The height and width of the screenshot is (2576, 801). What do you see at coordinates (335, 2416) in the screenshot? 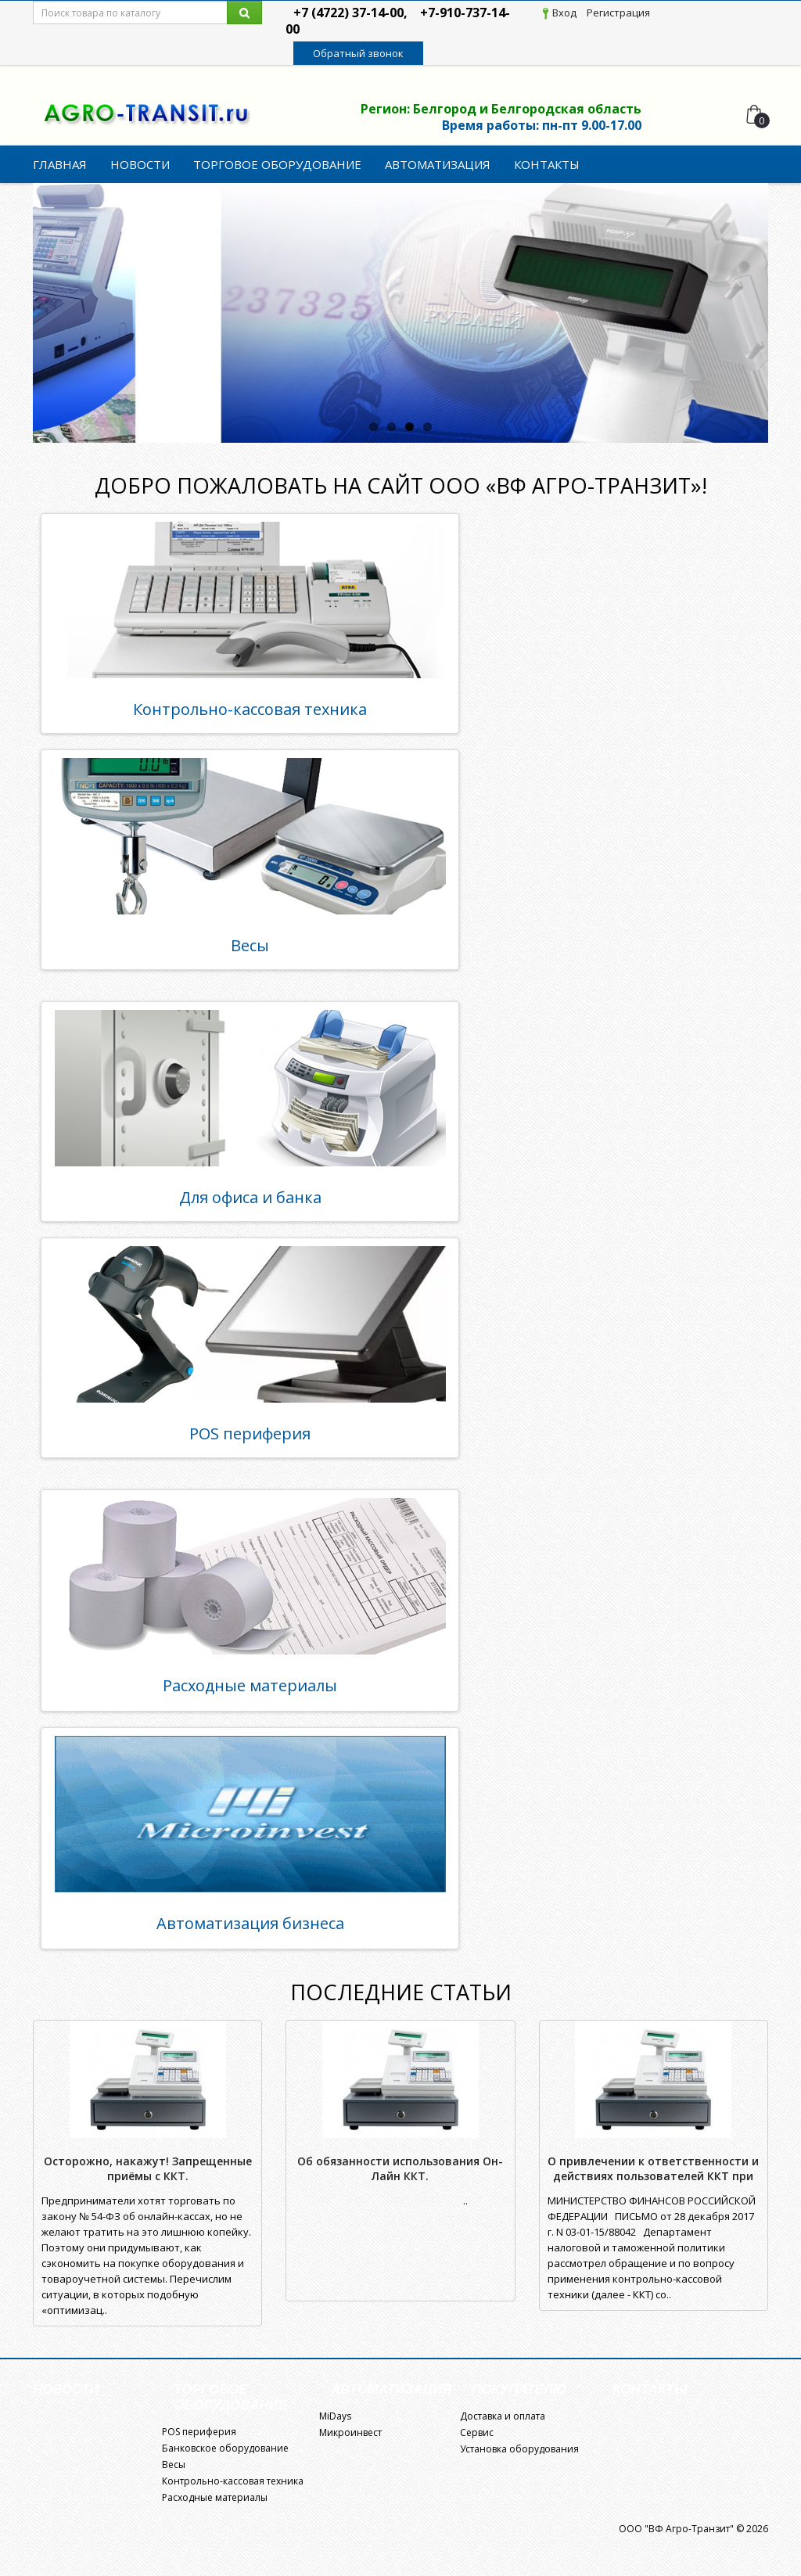
I see `MiDays` at bounding box center [335, 2416].